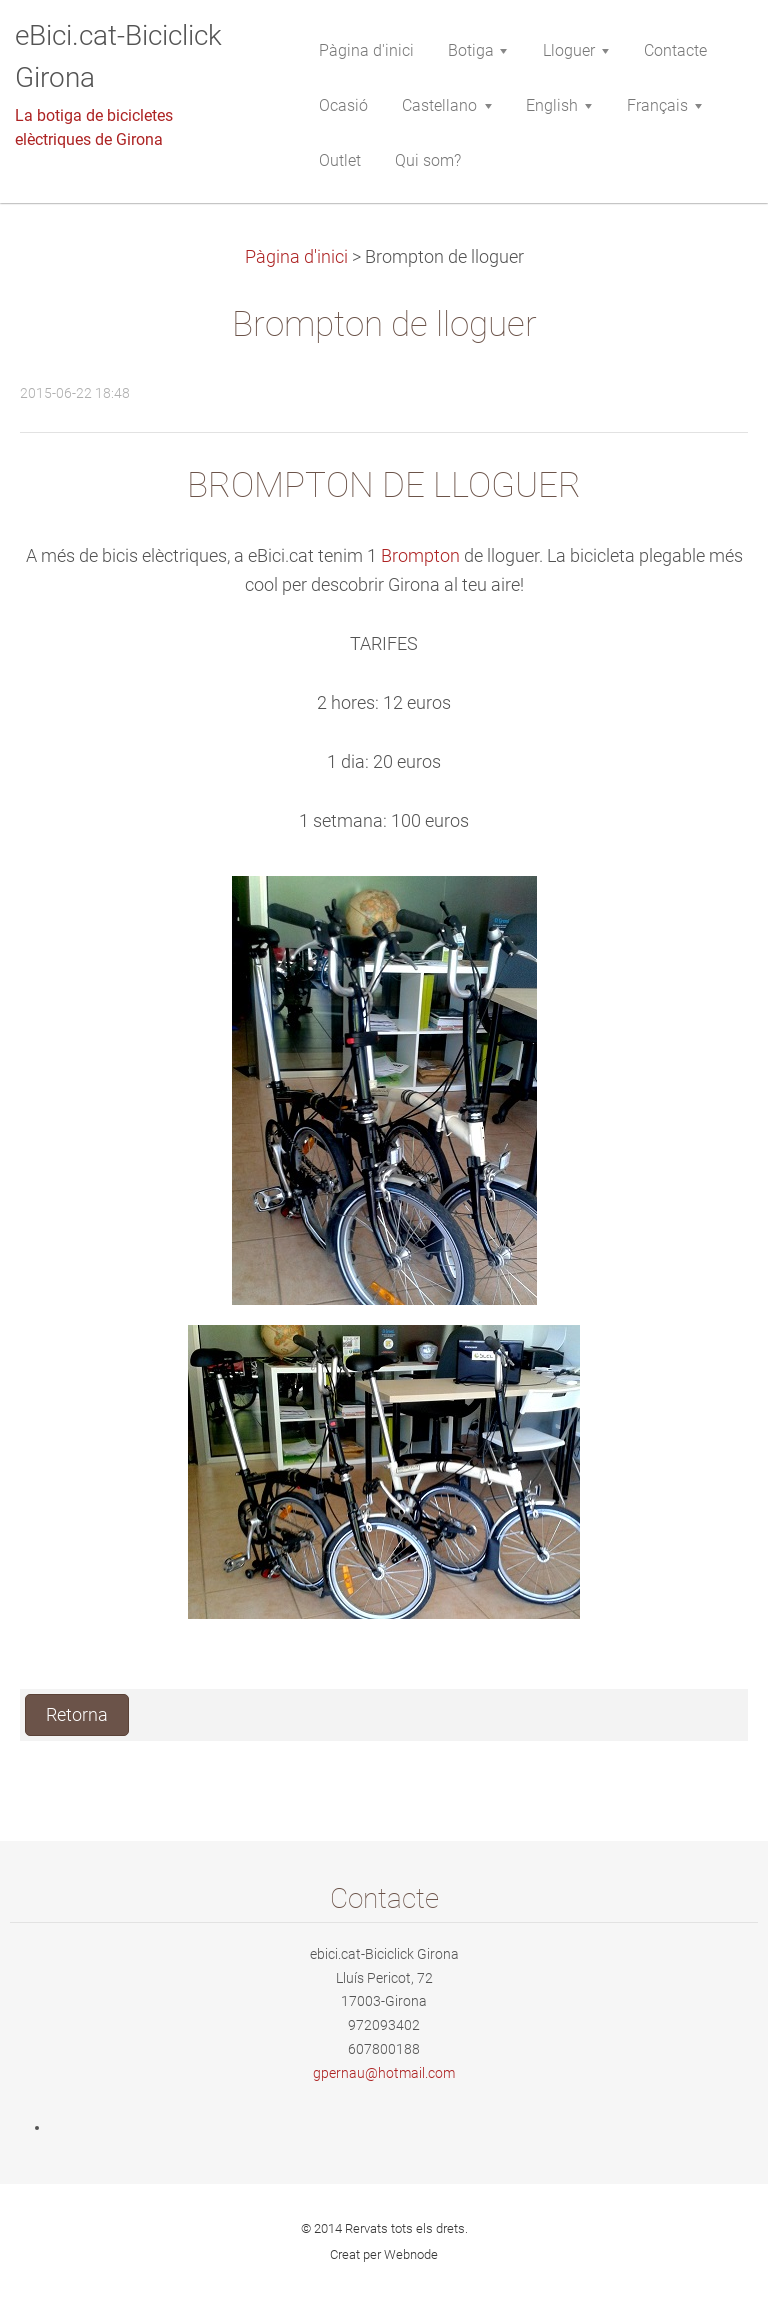 The height and width of the screenshot is (2314, 768). Describe the element at coordinates (296, 257) in the screenshot. I see `Pàgina d'inici` at that location.